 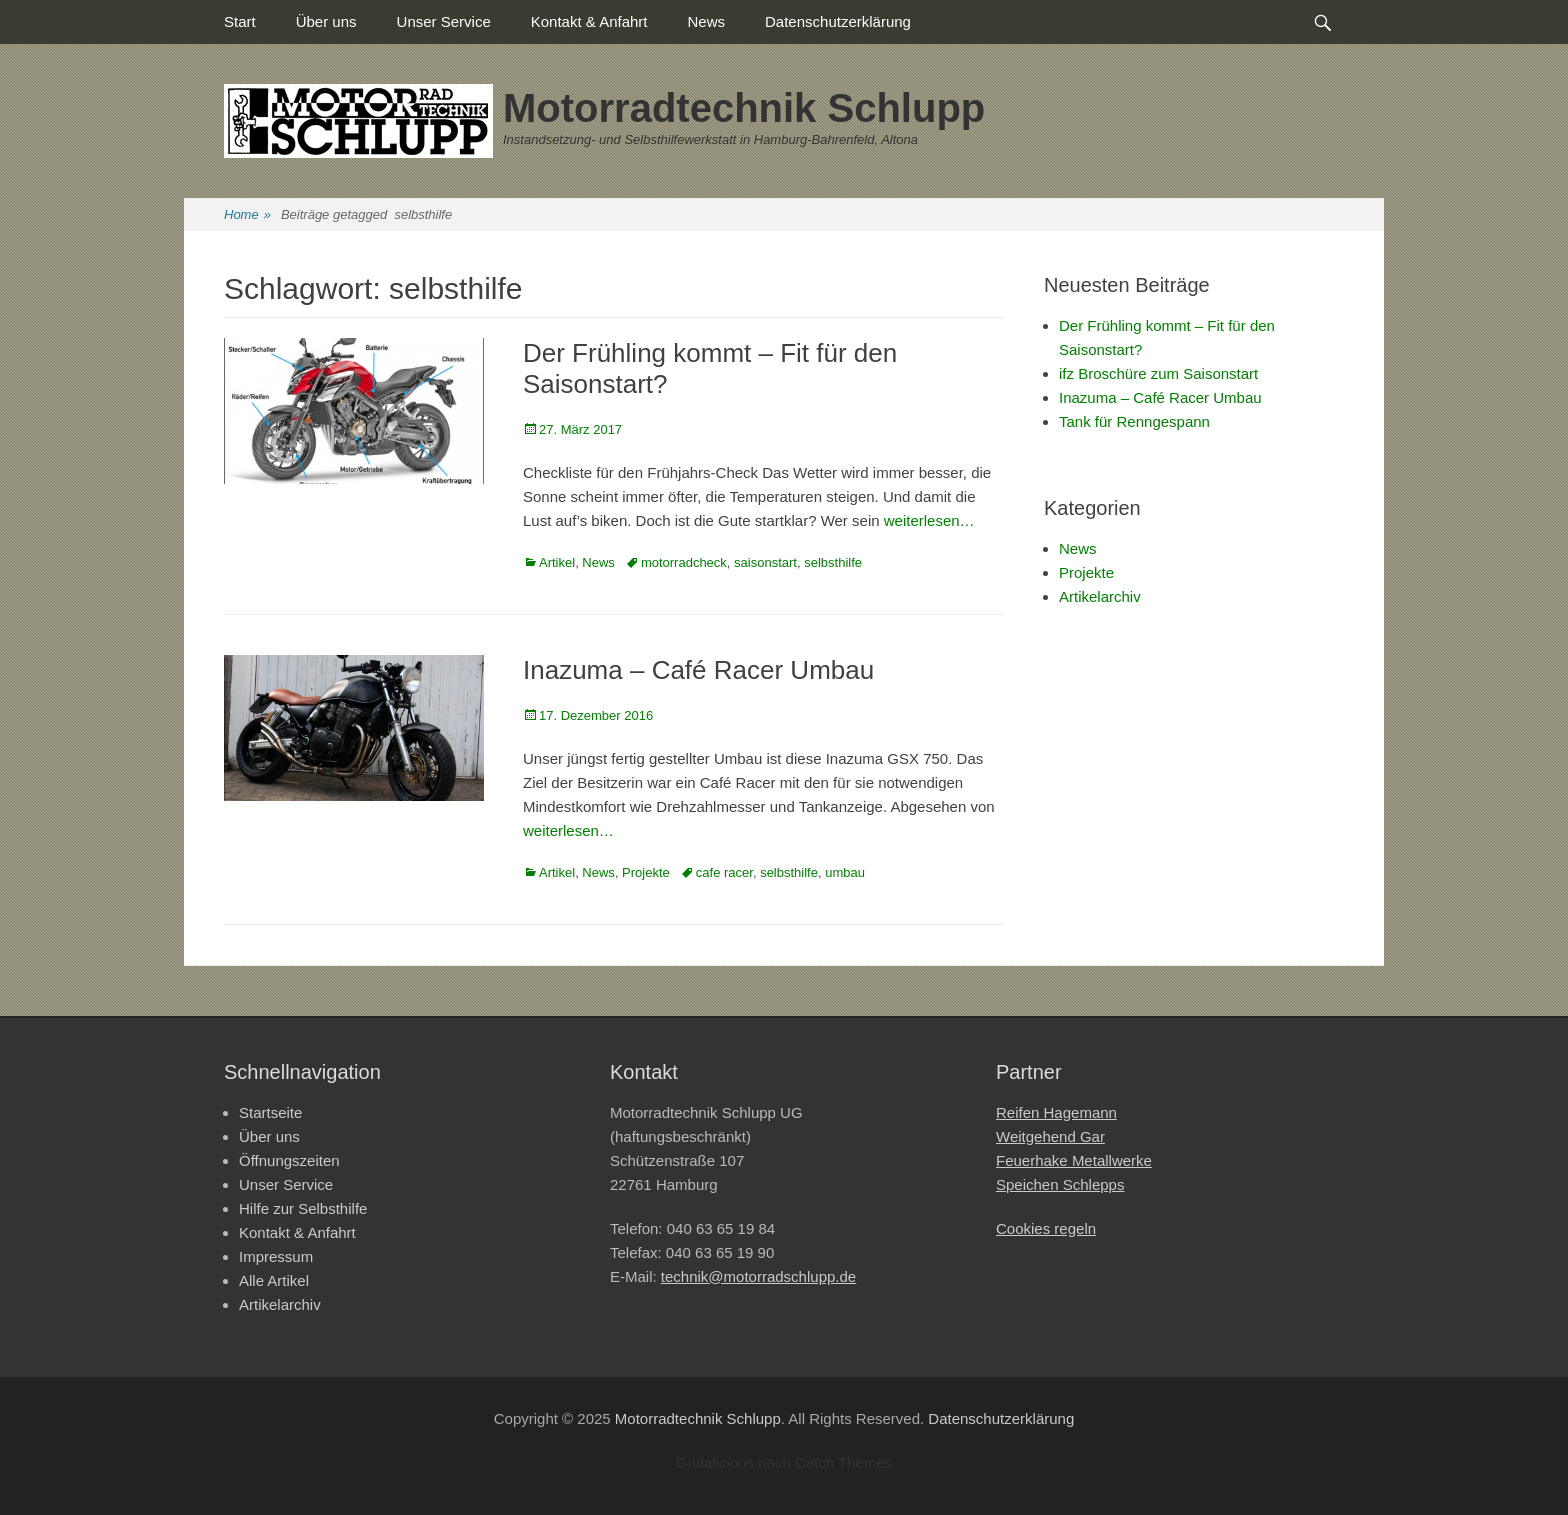 I want to click on Hilfe zur Selbsthilfe, so click(x=303, y=1208).